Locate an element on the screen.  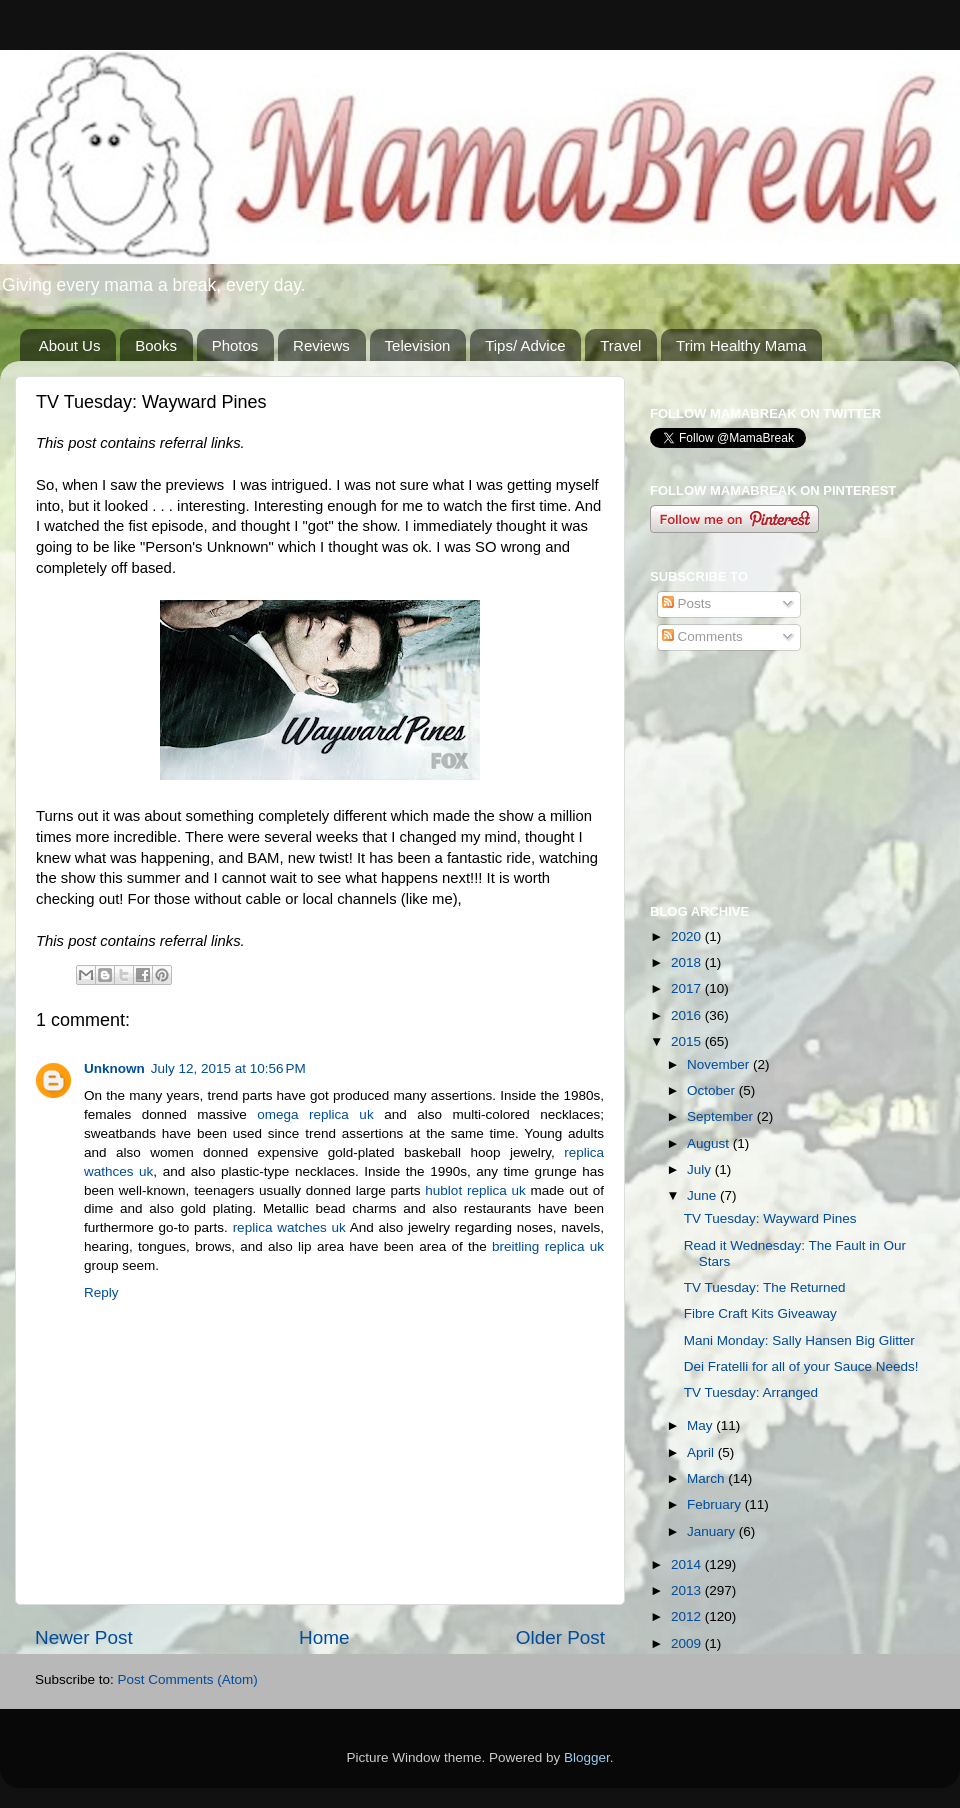
Travel is located at coordinates (620, 345).